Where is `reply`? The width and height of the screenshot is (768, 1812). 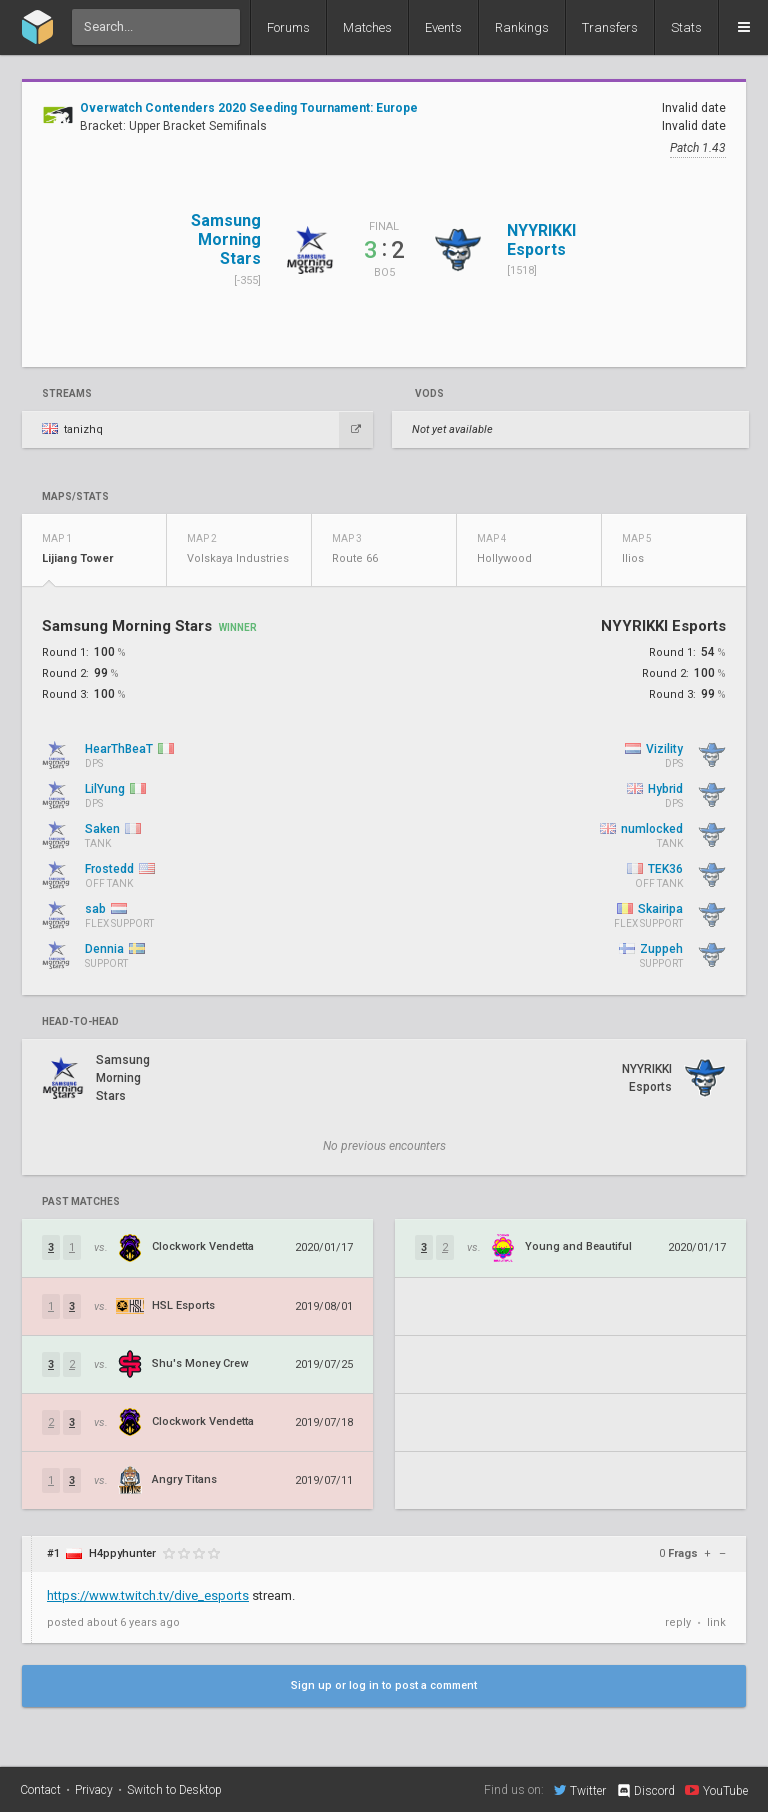 reply is located at coordinates (678, 1622).